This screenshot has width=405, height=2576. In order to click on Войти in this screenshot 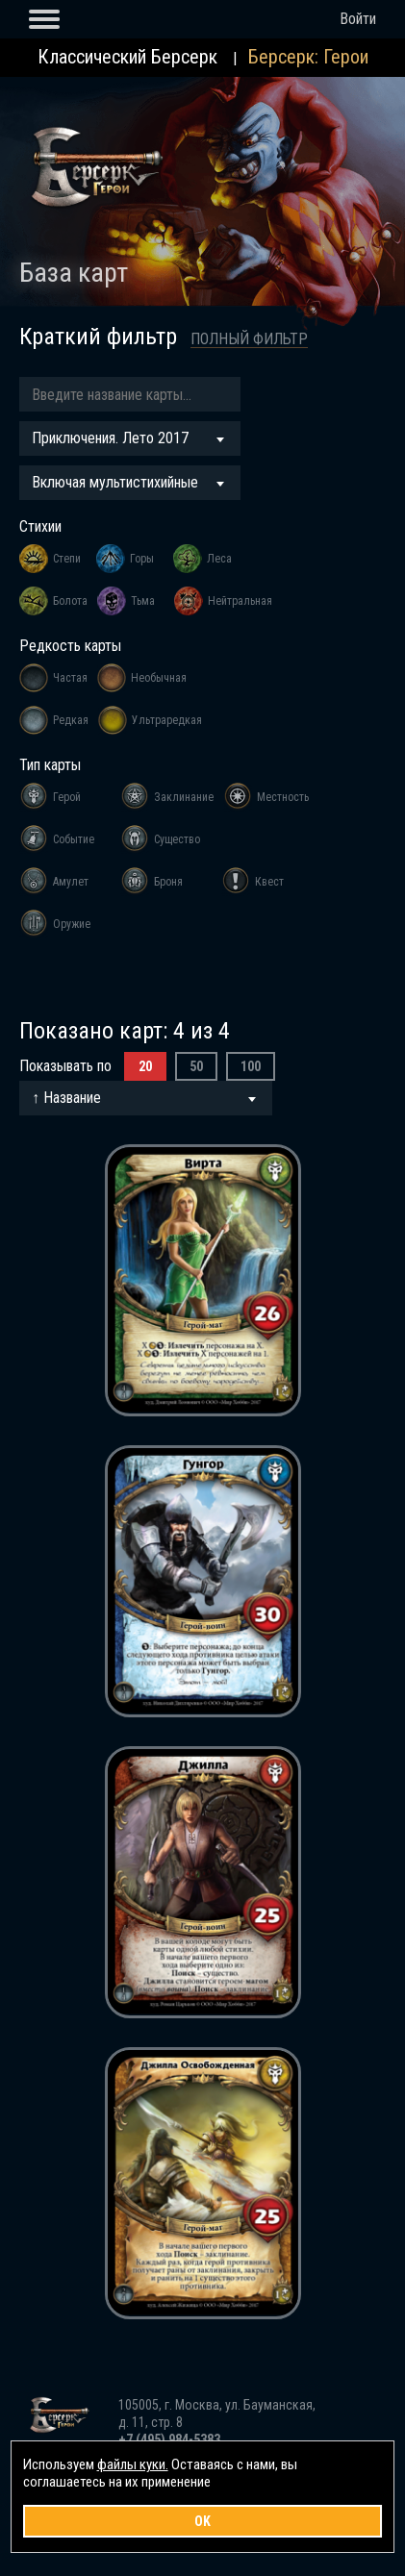, I will do `click(358, 19)`.